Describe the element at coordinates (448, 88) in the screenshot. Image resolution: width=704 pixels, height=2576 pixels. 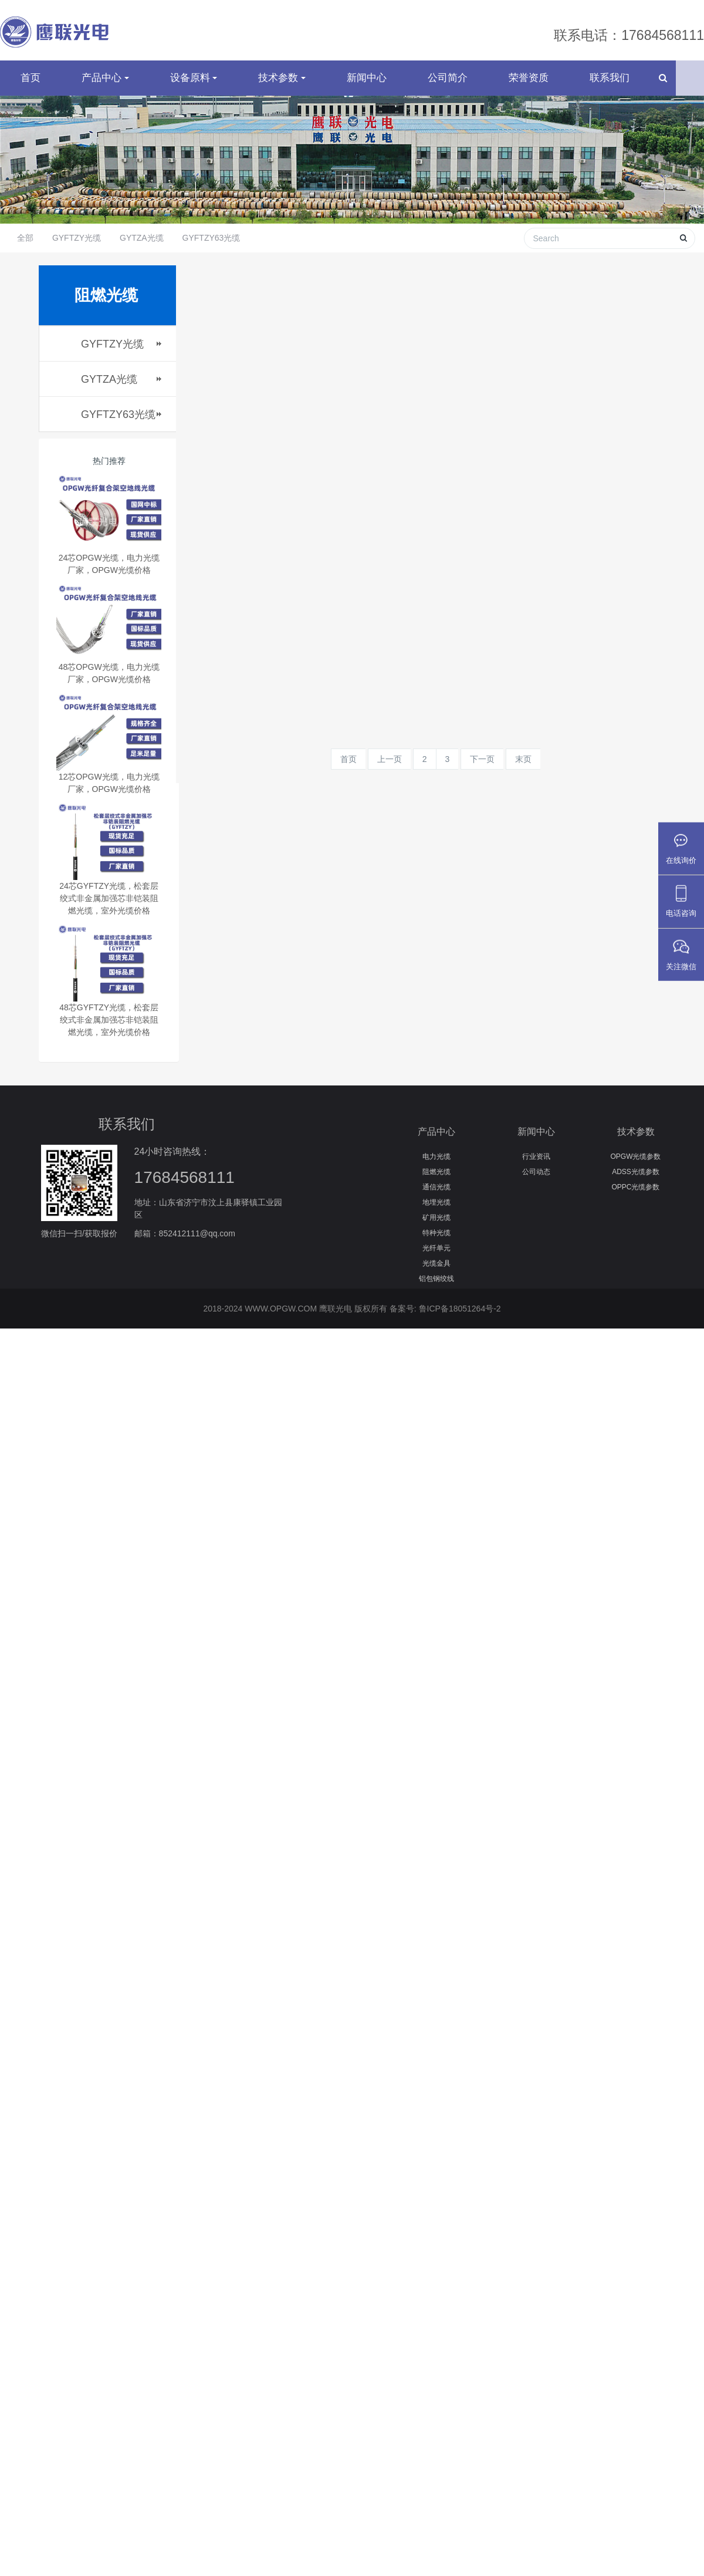
I see `公司简介` at that location.